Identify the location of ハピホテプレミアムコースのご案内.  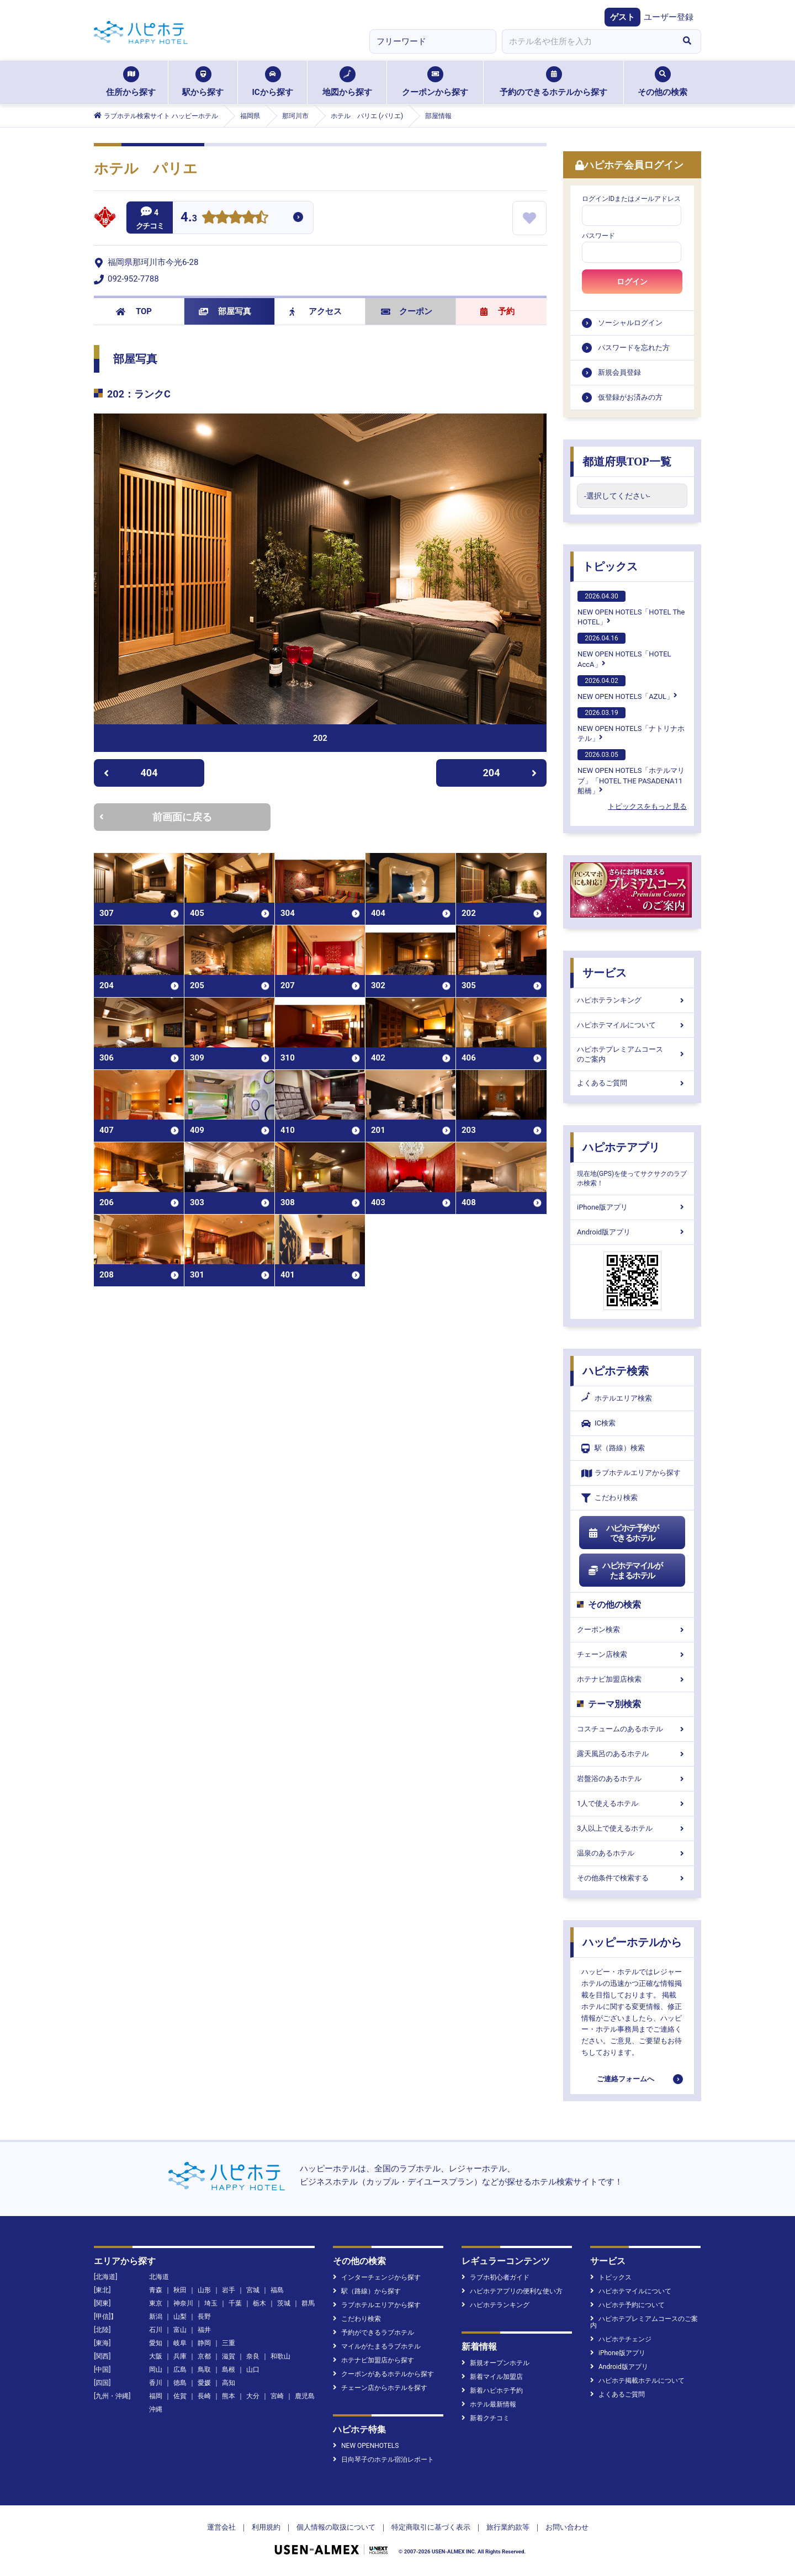
(632, 1054).